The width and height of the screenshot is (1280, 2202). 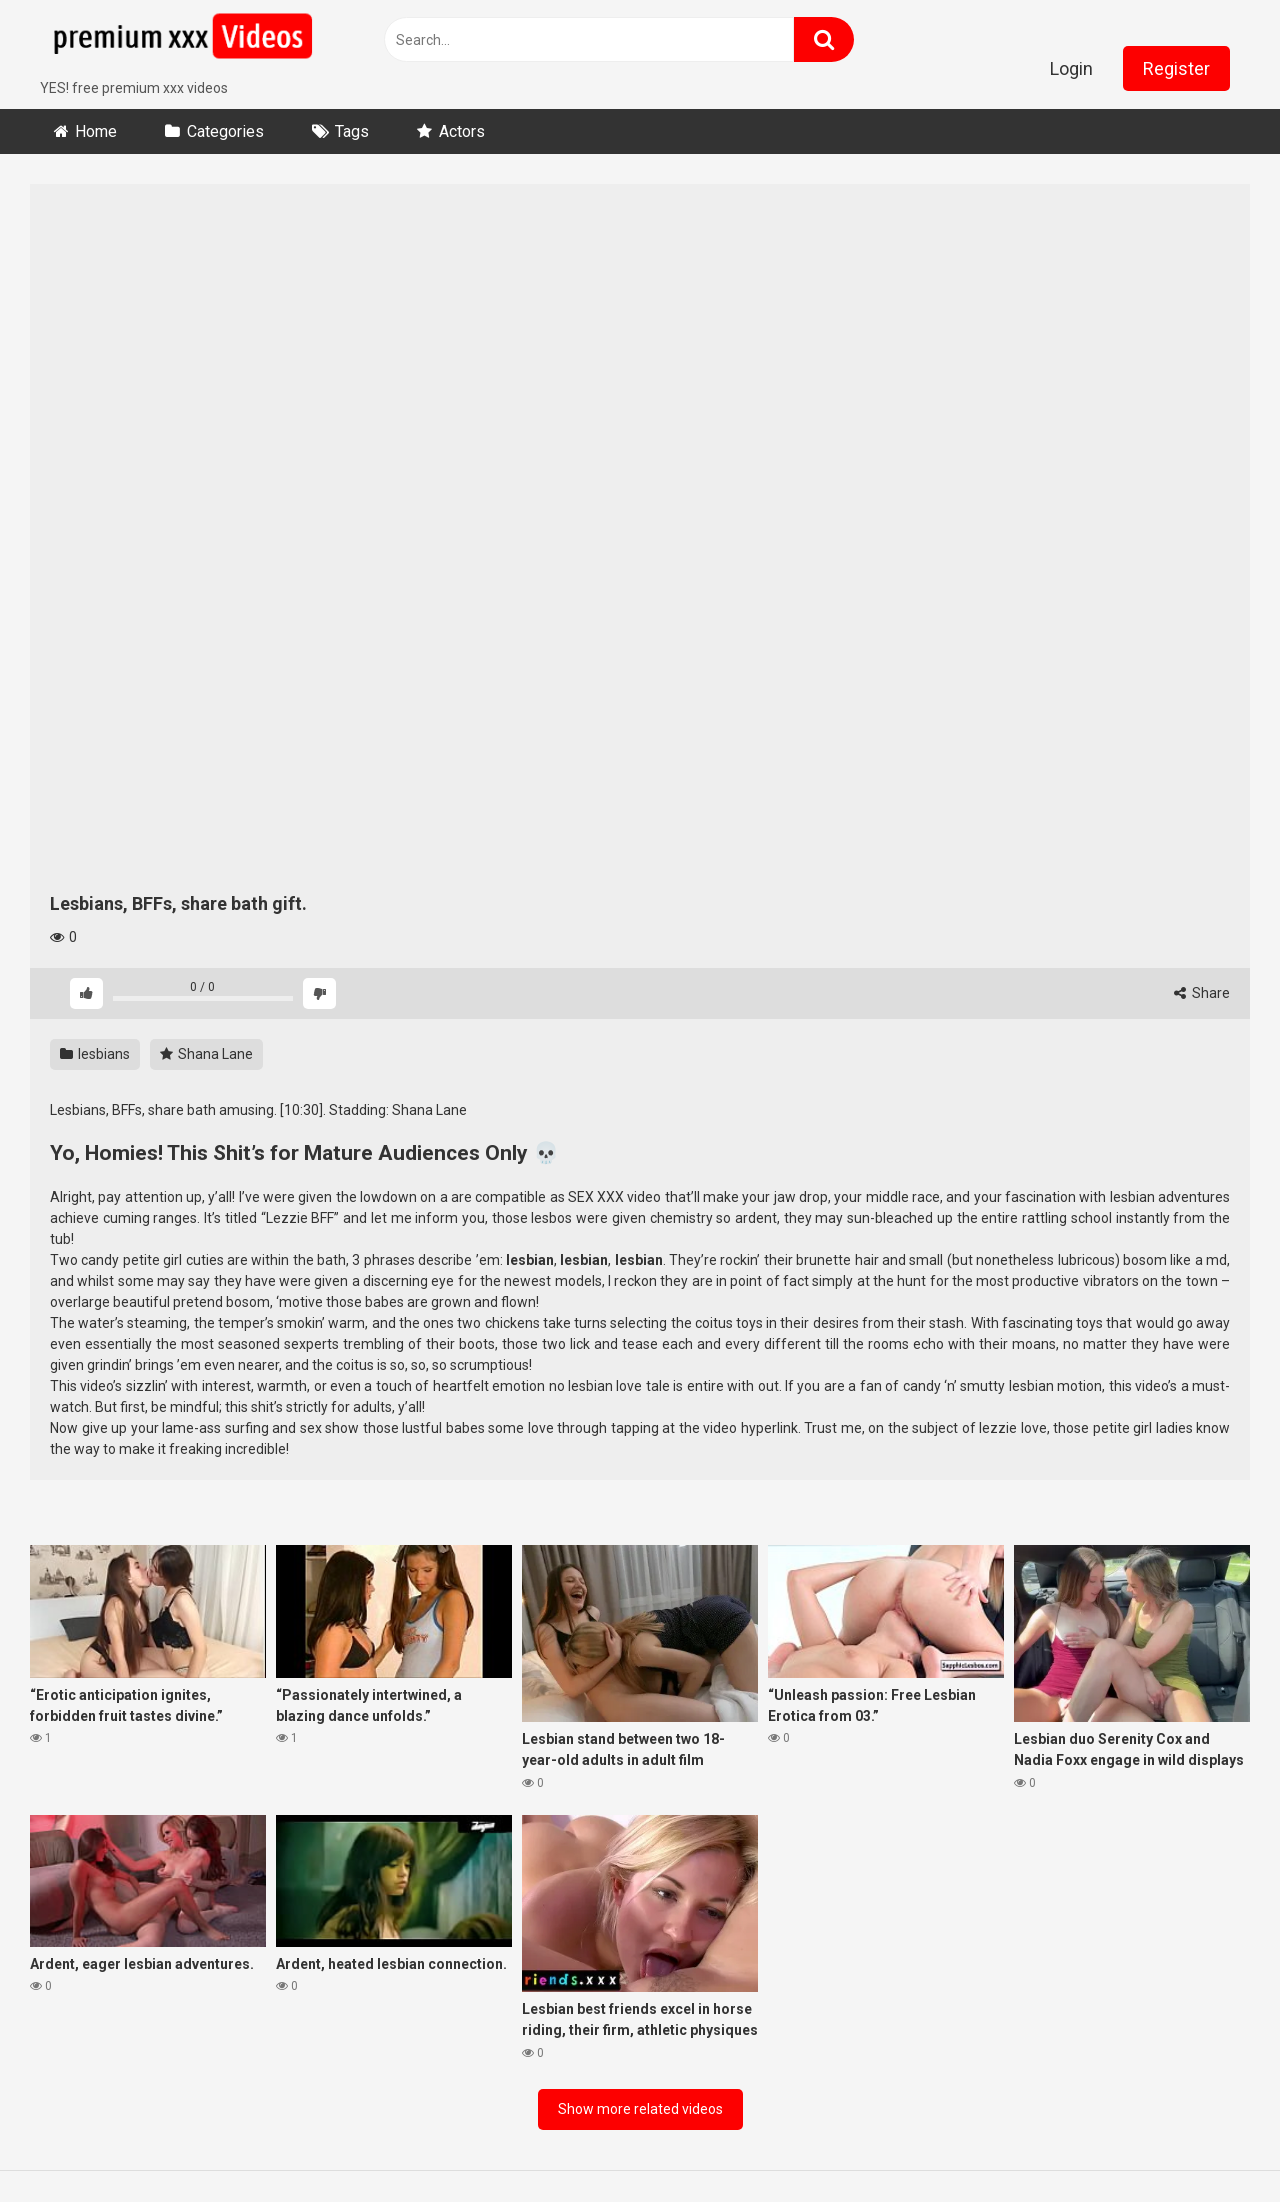 What do you see at coordinates (225, 131) in the screenshot?
I see `Categories` at bounding box center [225, 131].